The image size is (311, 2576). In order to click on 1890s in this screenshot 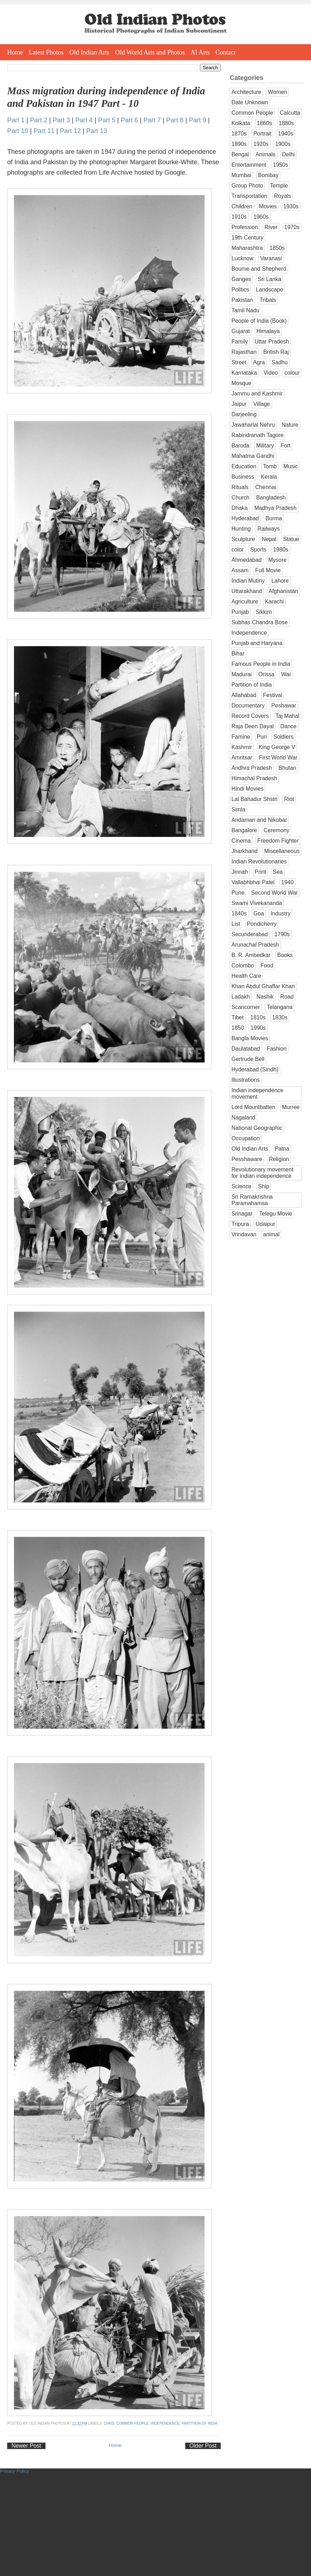, I will do `click(239, 144)`.